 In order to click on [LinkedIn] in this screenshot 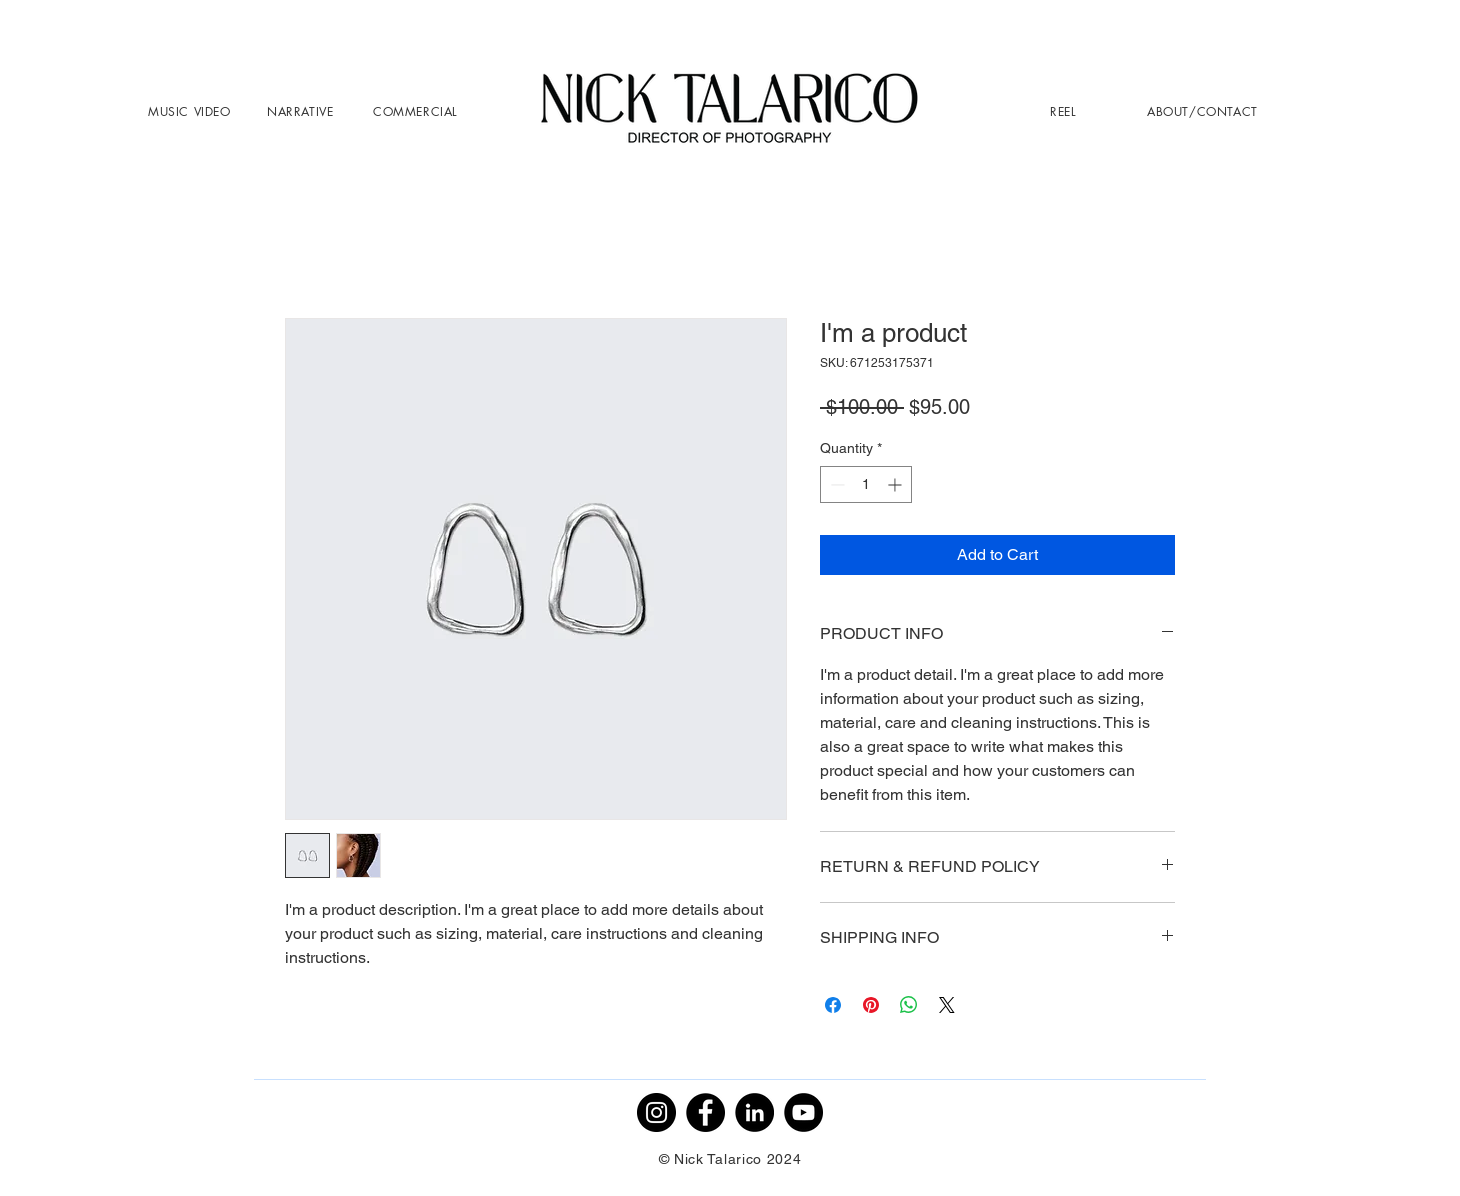, I will do `click(754, 1112)`.